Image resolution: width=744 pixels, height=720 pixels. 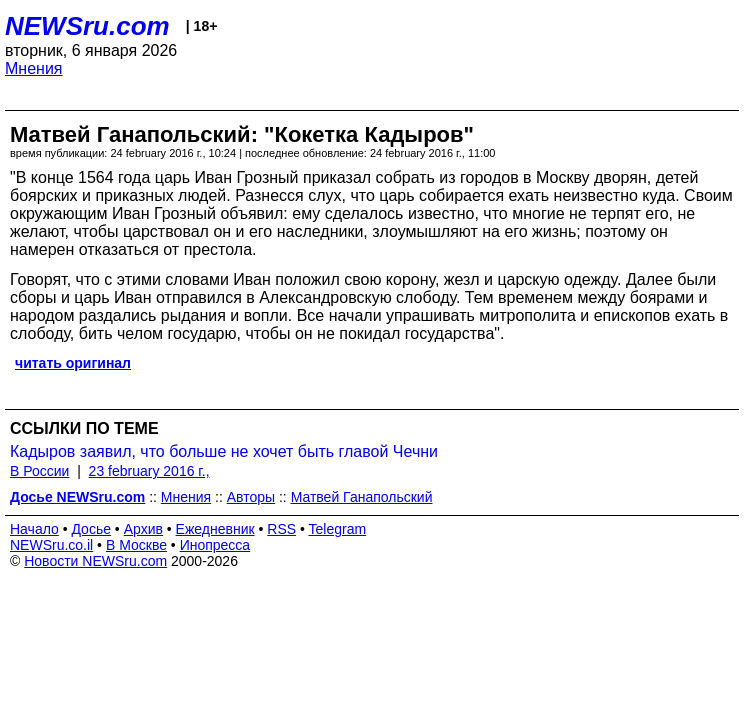 I want to click on Инопресса, so click(x=215, y=545).